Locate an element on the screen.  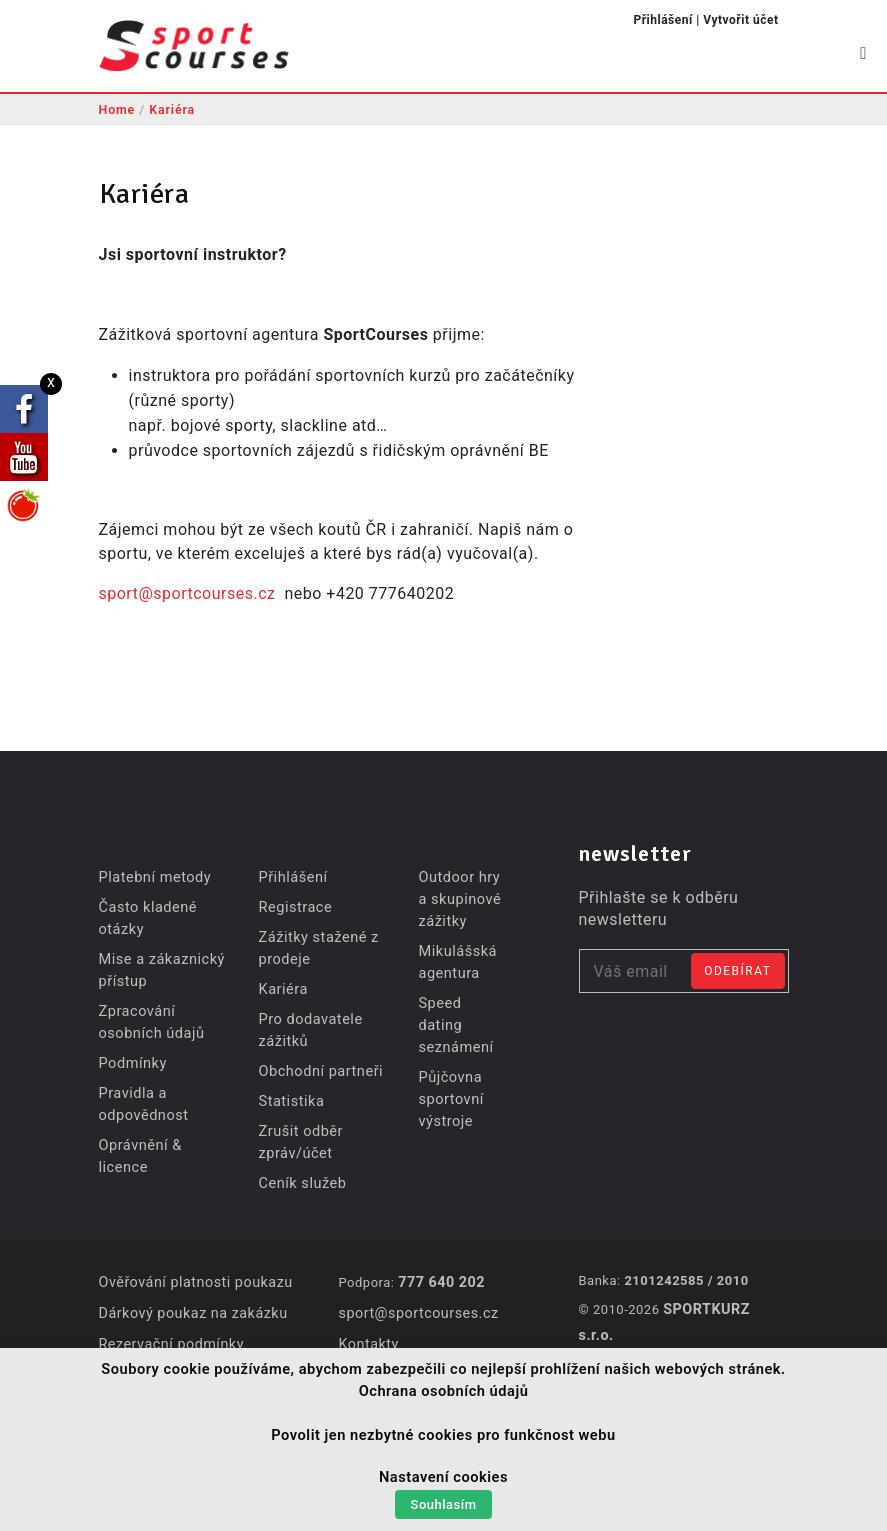
Ochrana osobních údajů is located at coordinates (444, 1395).